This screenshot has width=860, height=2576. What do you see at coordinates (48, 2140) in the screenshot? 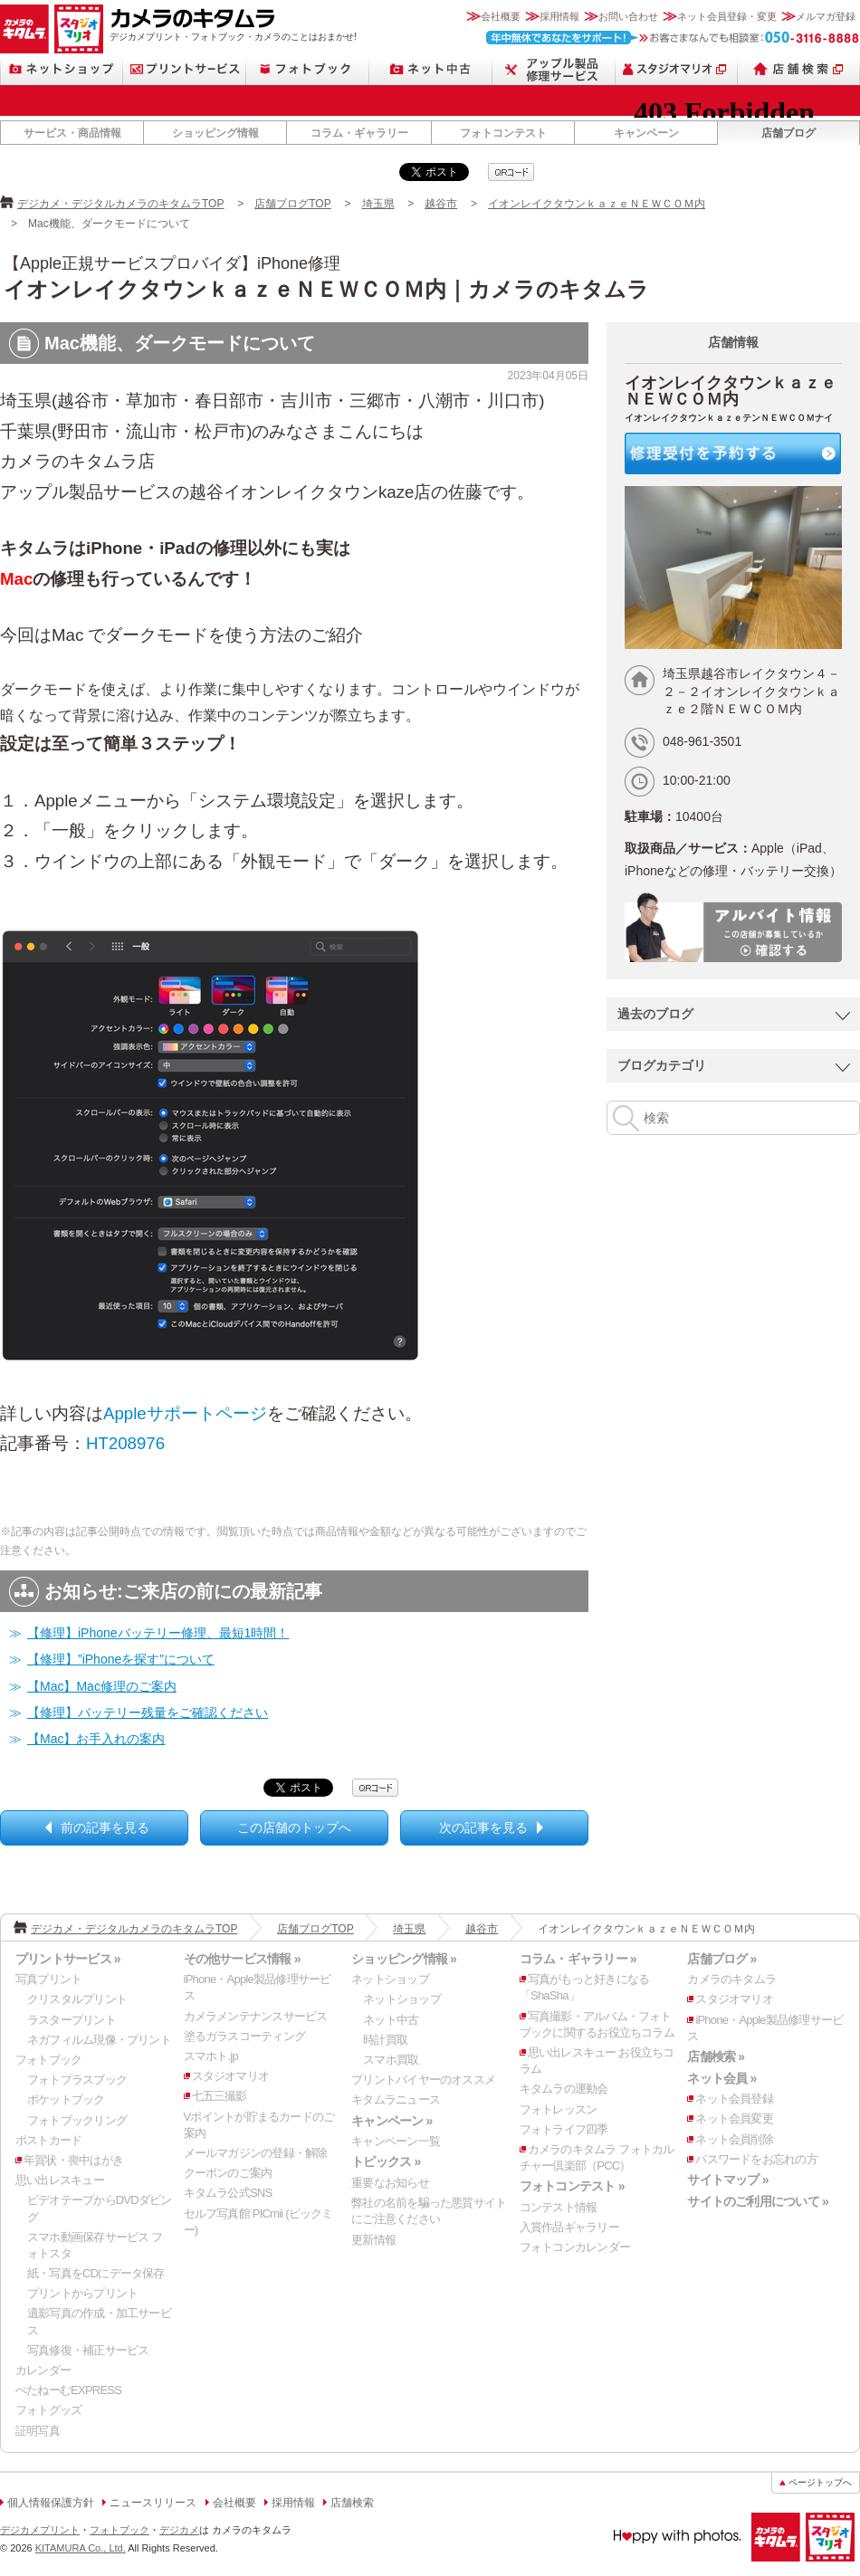
I see `ポストカード` at bounding box center [48, 2140].